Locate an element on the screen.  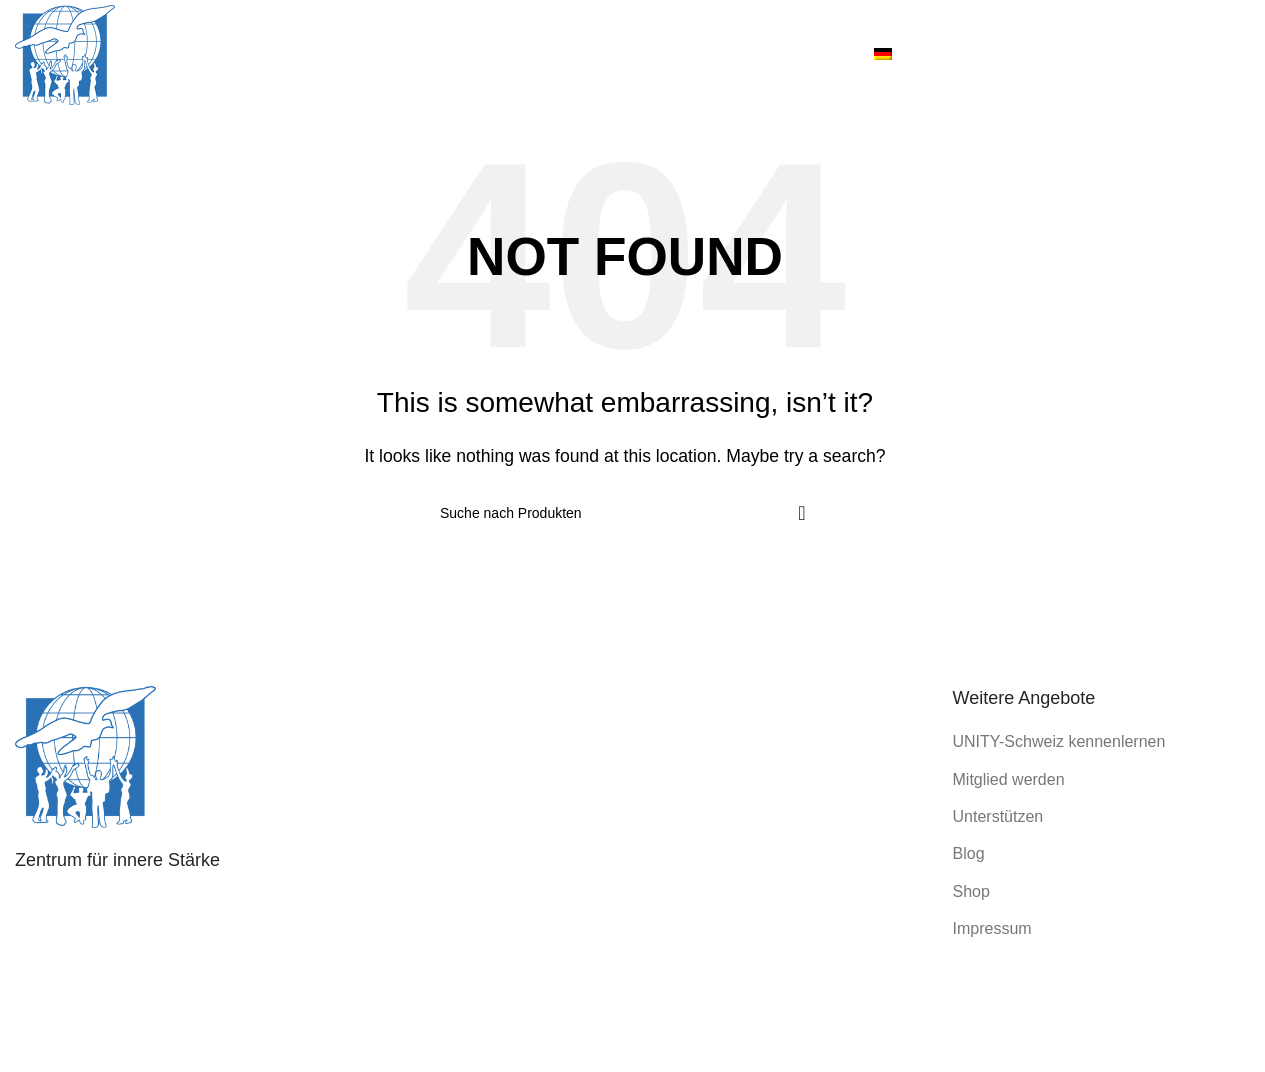
[Site logo] is located at coordinates (65, 53).